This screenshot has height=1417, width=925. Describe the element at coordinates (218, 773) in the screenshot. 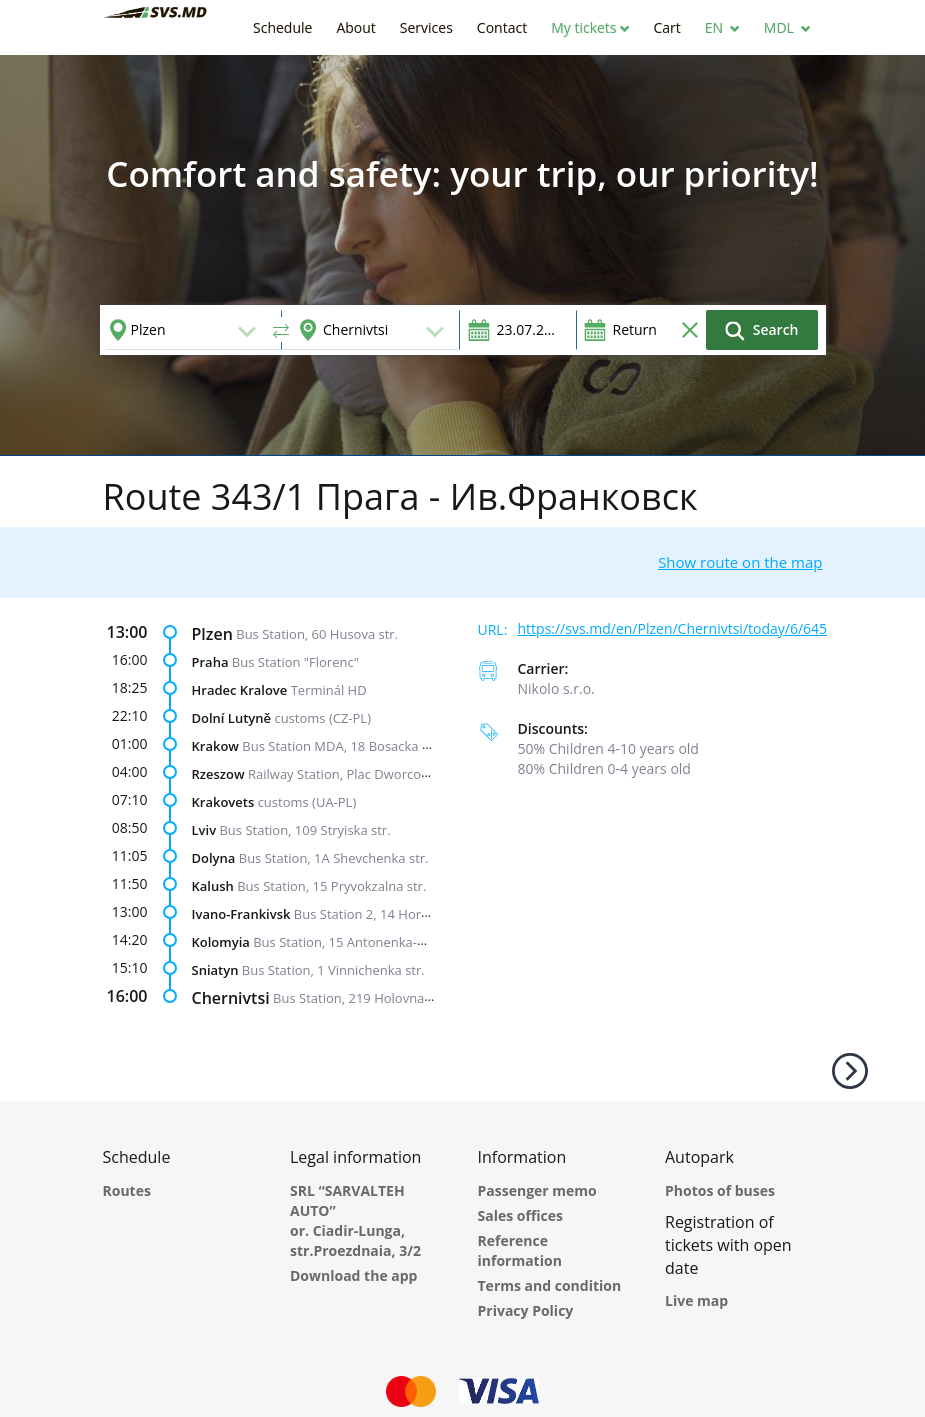

I see `Rzeszow` at that location.